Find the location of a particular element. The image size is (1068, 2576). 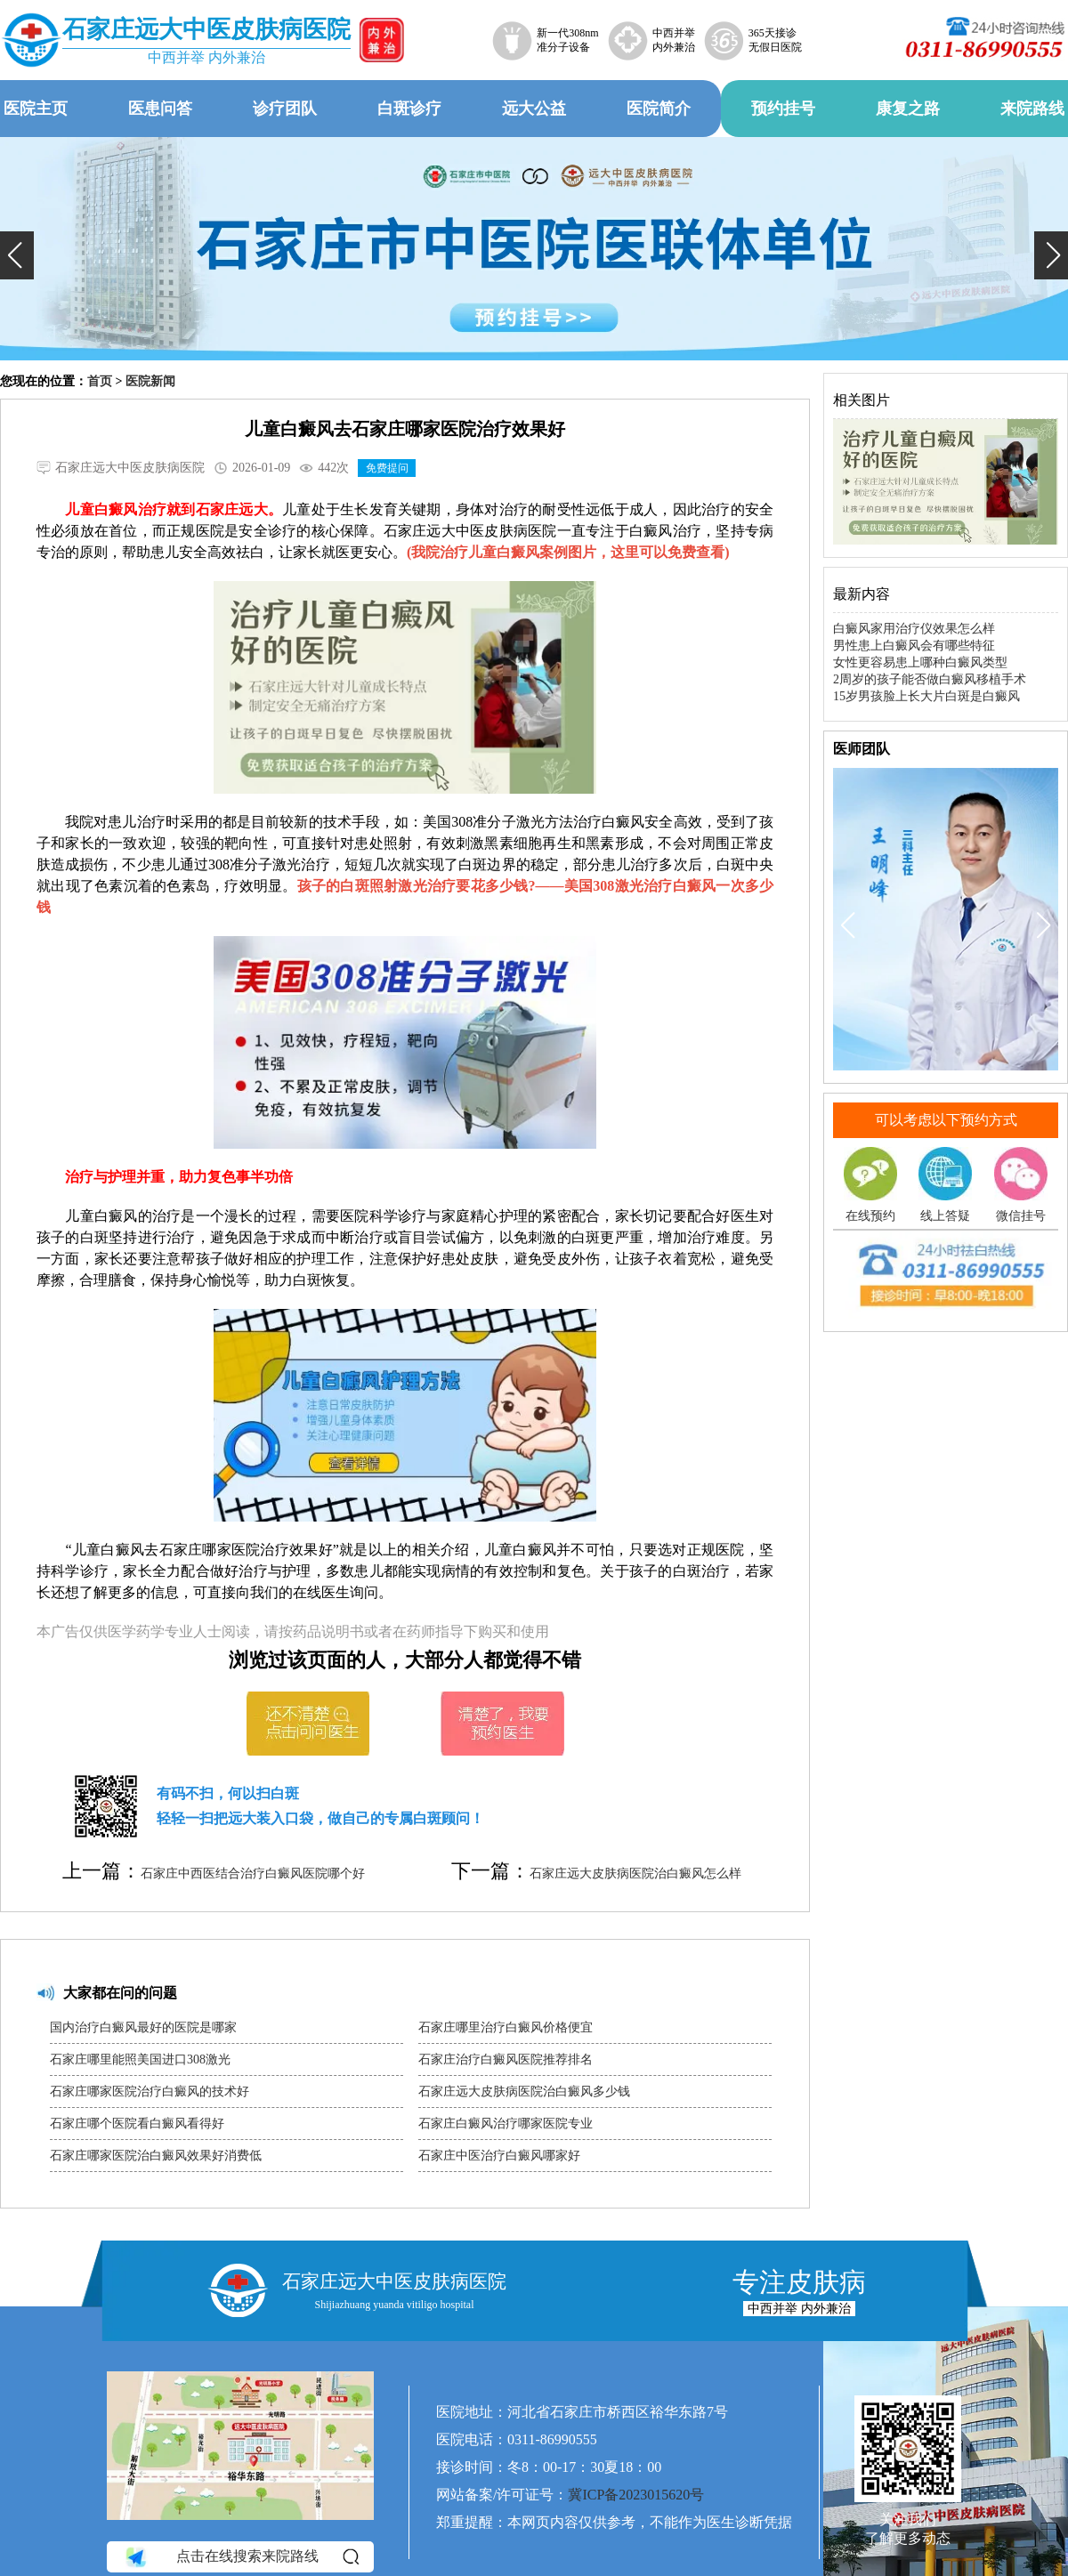

石家庄白癜风治疗哪家医院专业 is located at coordinates (505, 2123).